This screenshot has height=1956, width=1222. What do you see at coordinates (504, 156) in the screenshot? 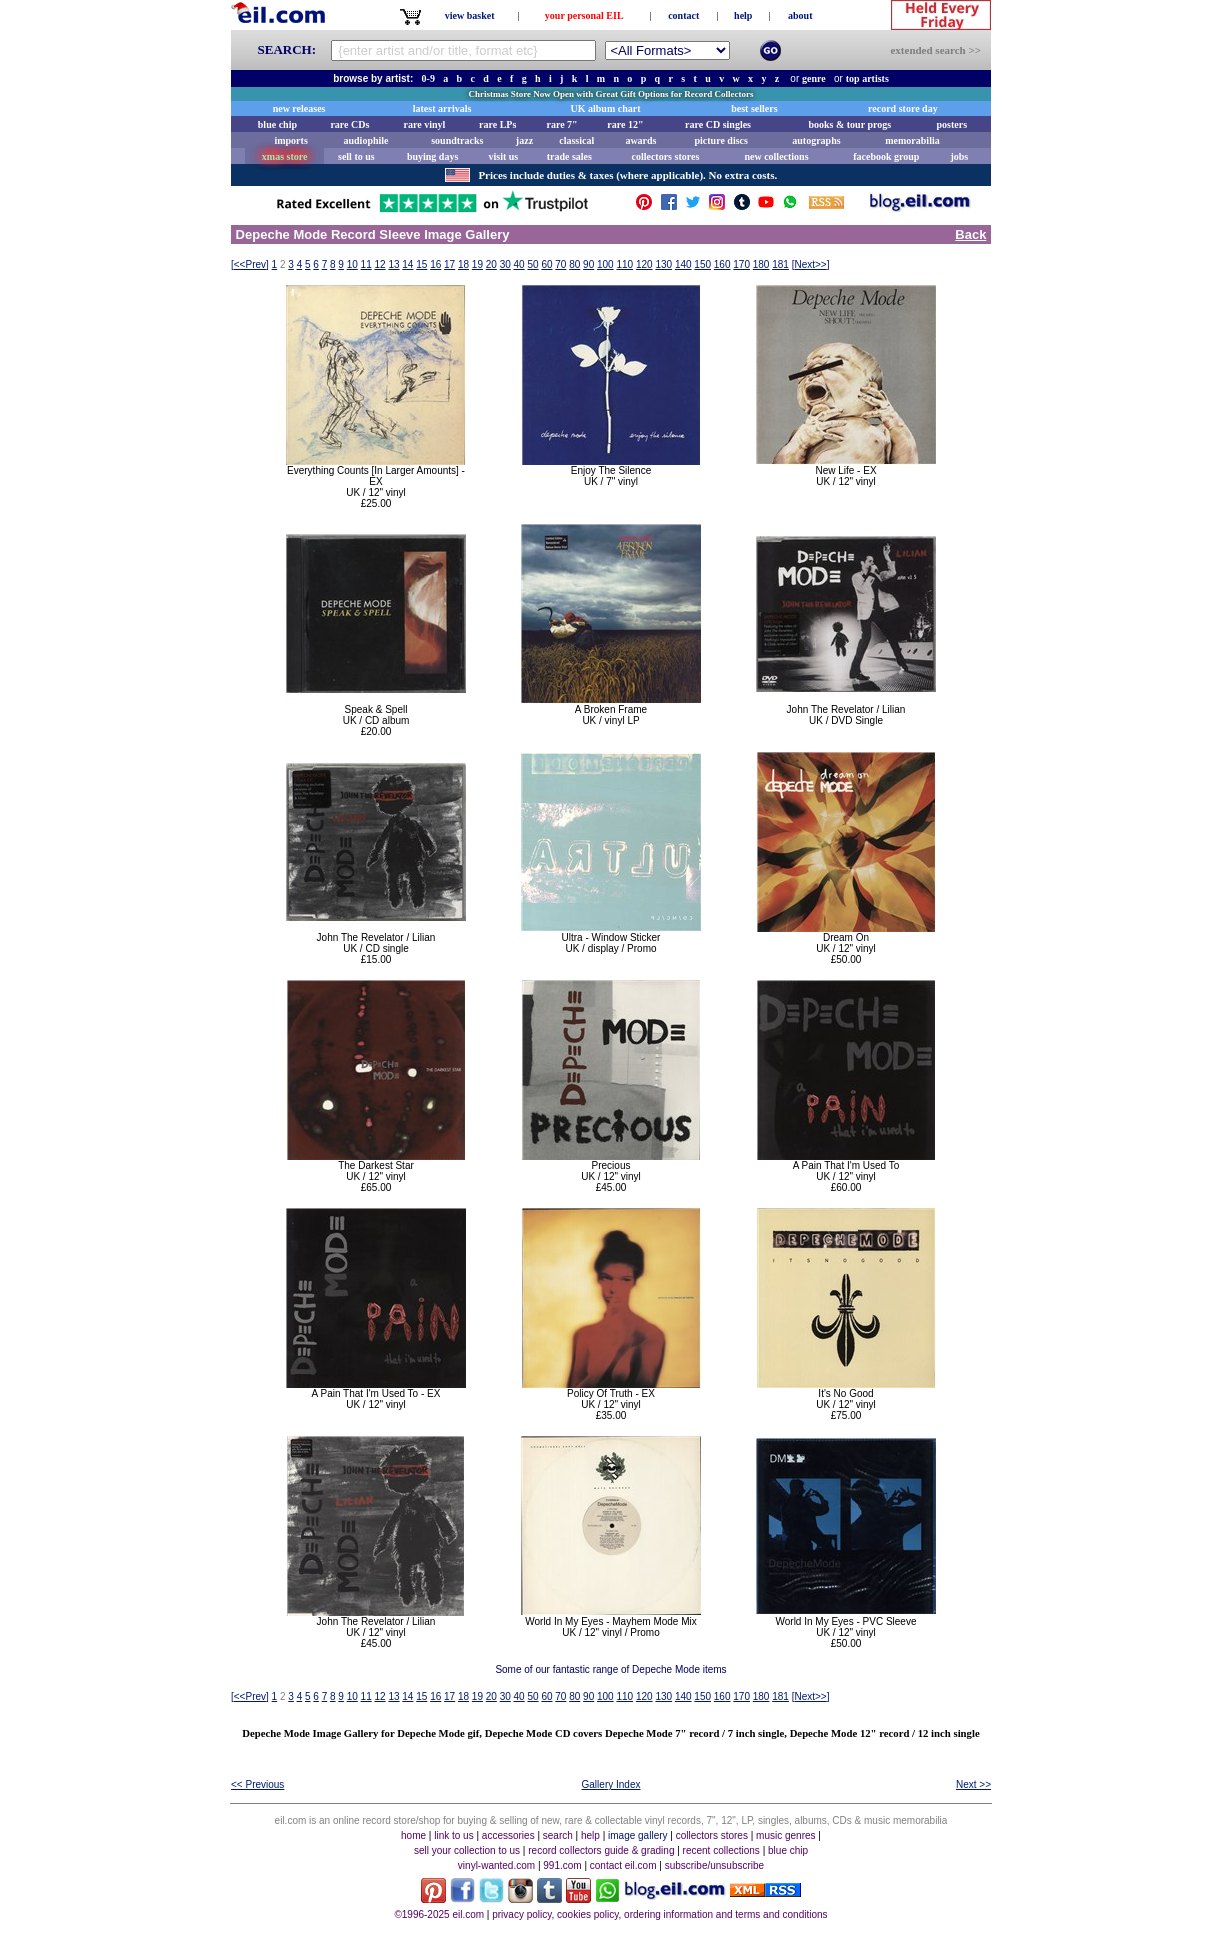
I see `visit us` at bounding box center [504, 156].